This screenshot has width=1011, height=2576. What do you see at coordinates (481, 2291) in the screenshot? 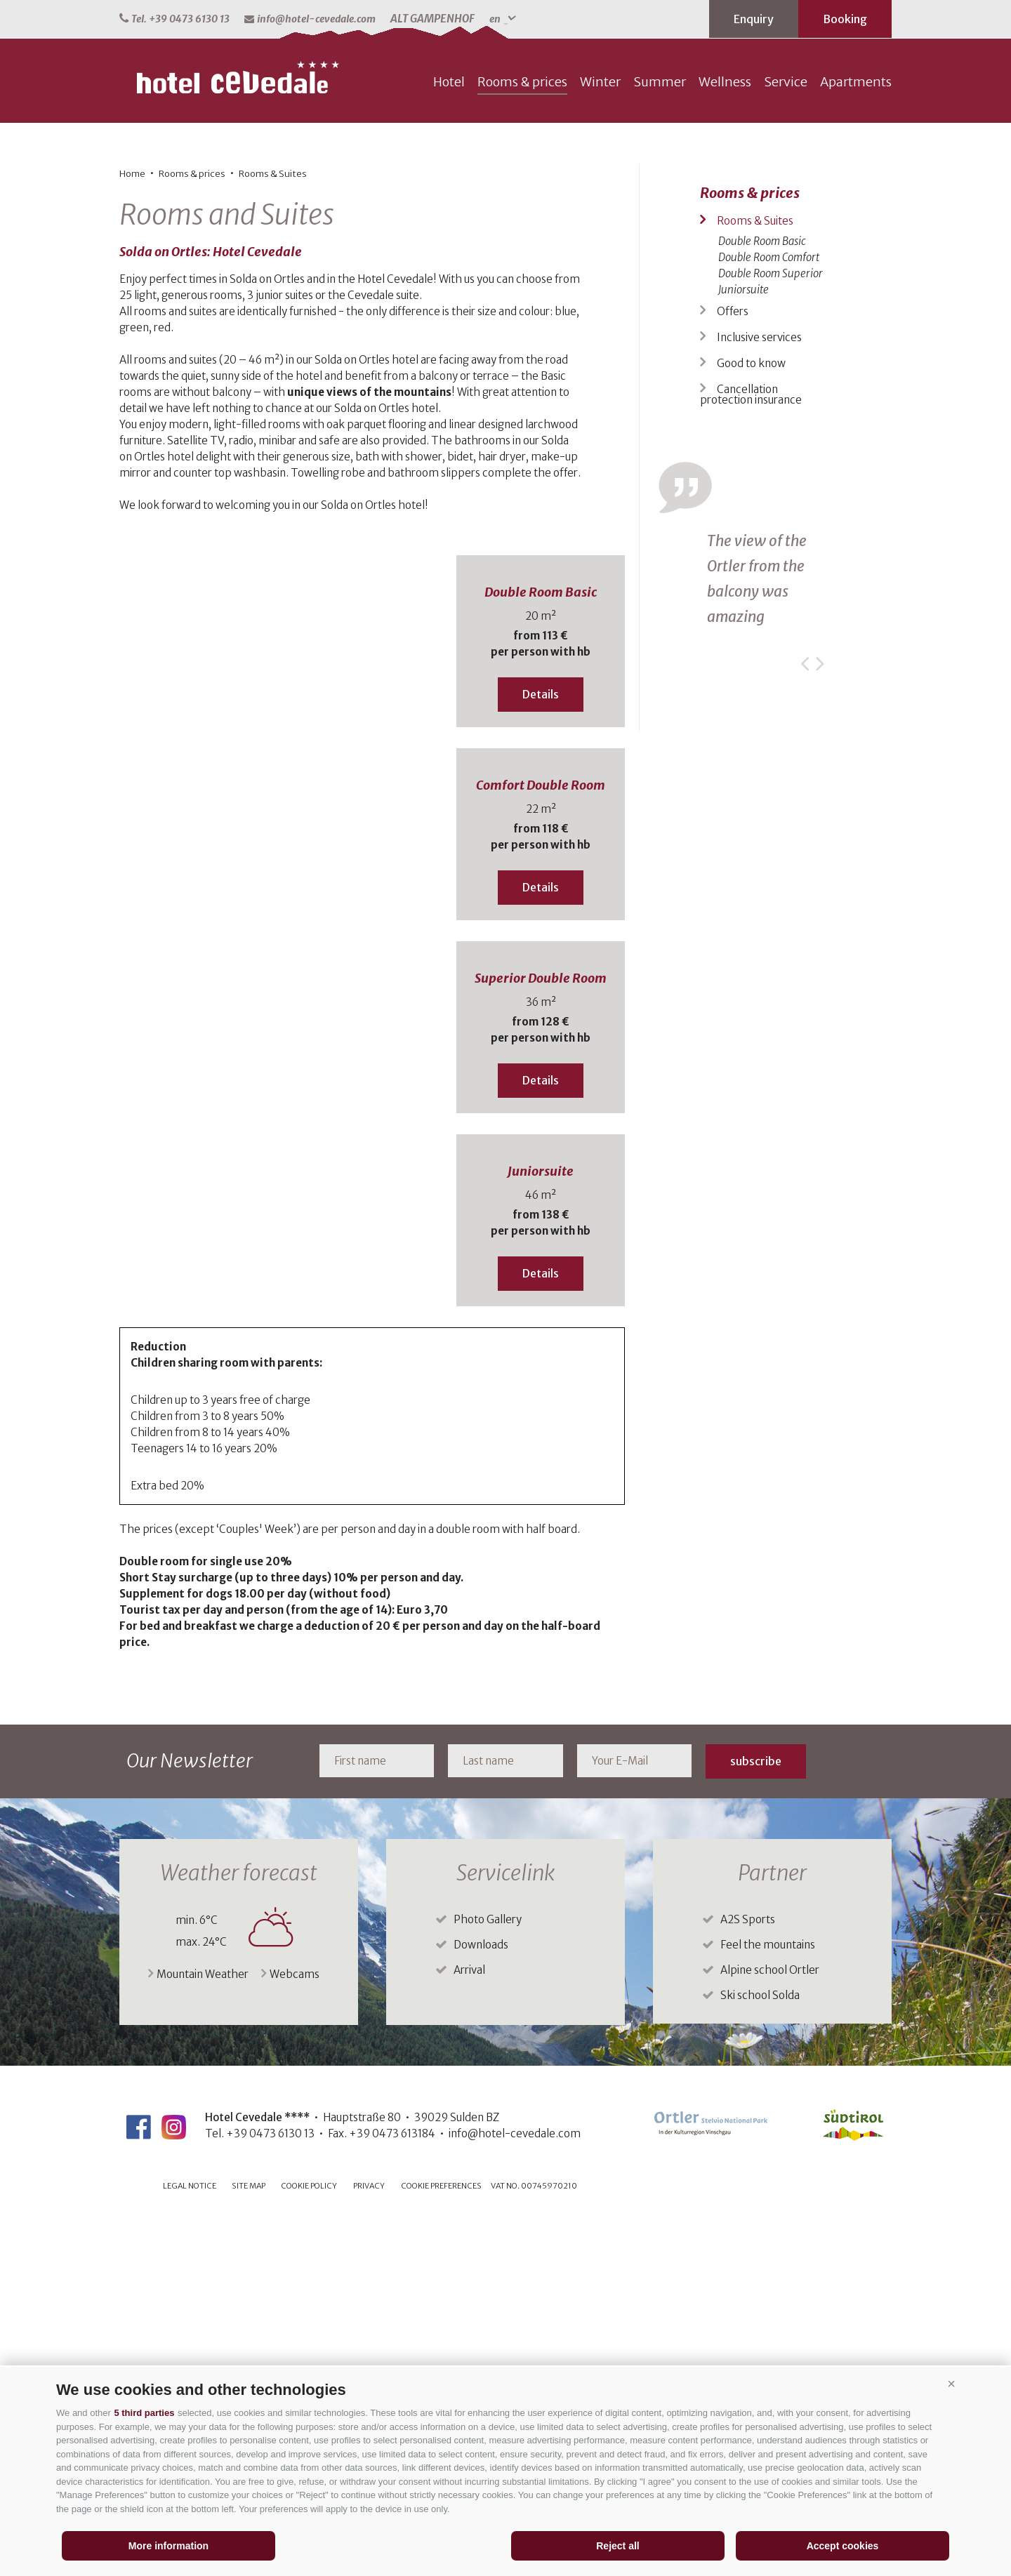
I see `Downloads` at bounding box center [481, 2291].